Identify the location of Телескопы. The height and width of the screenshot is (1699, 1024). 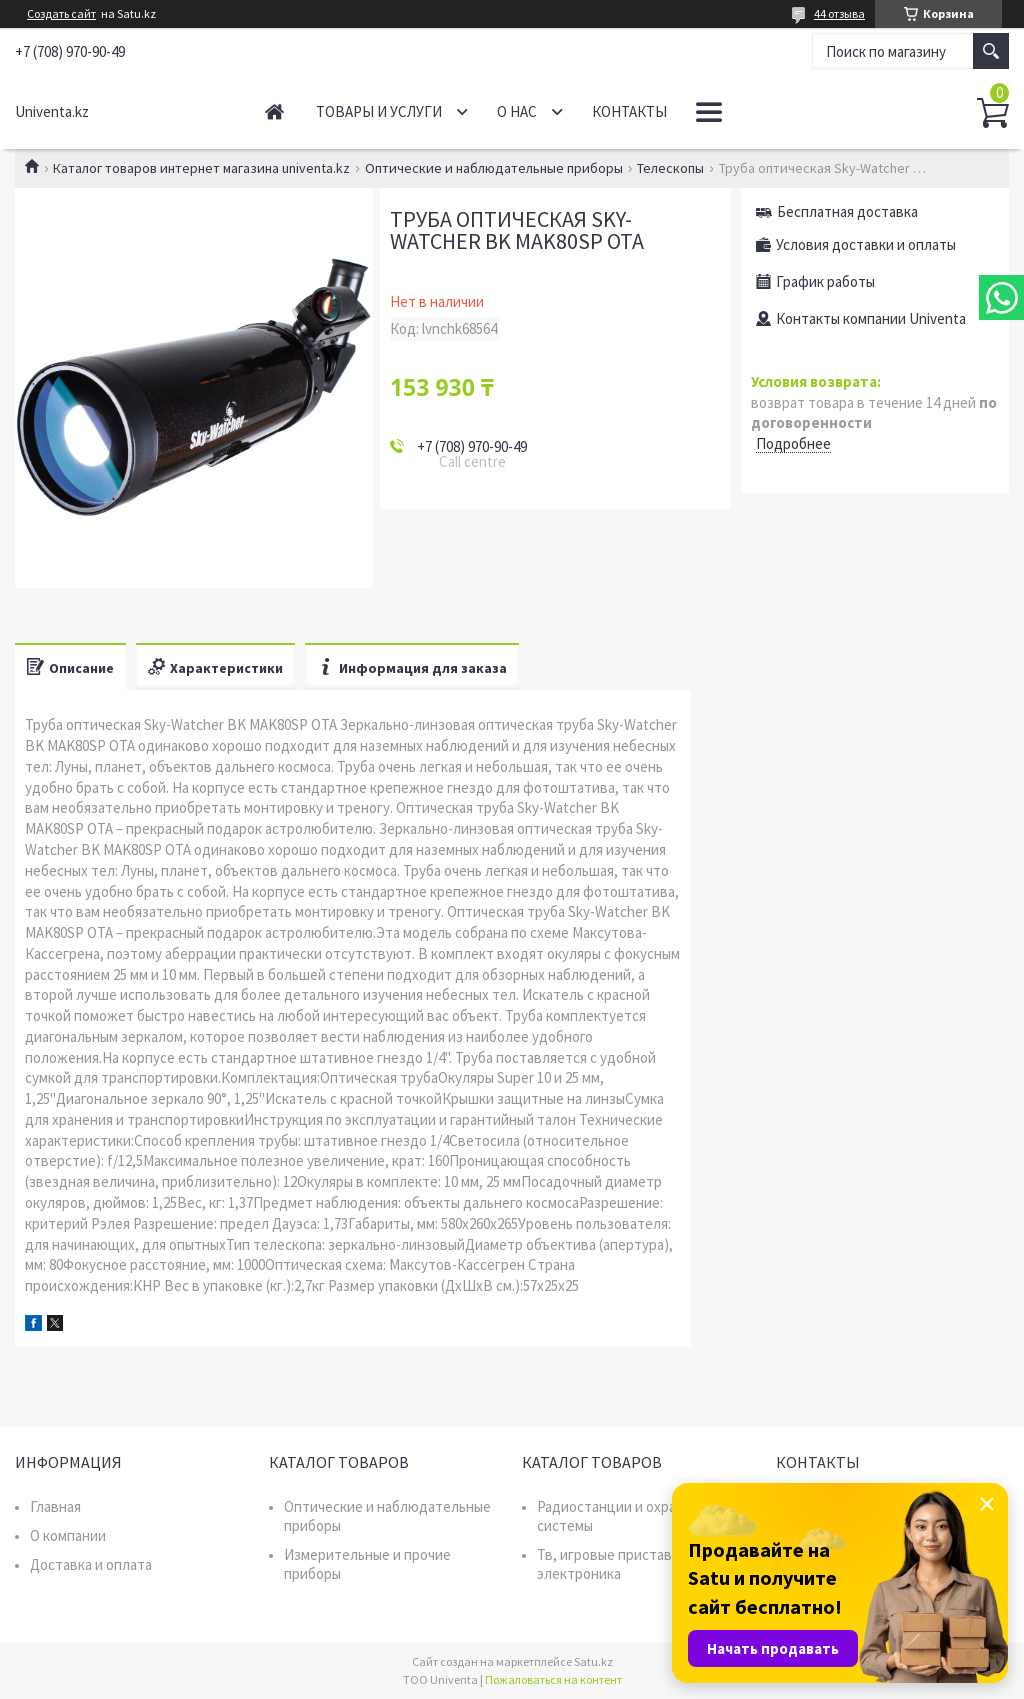
(670, 168).